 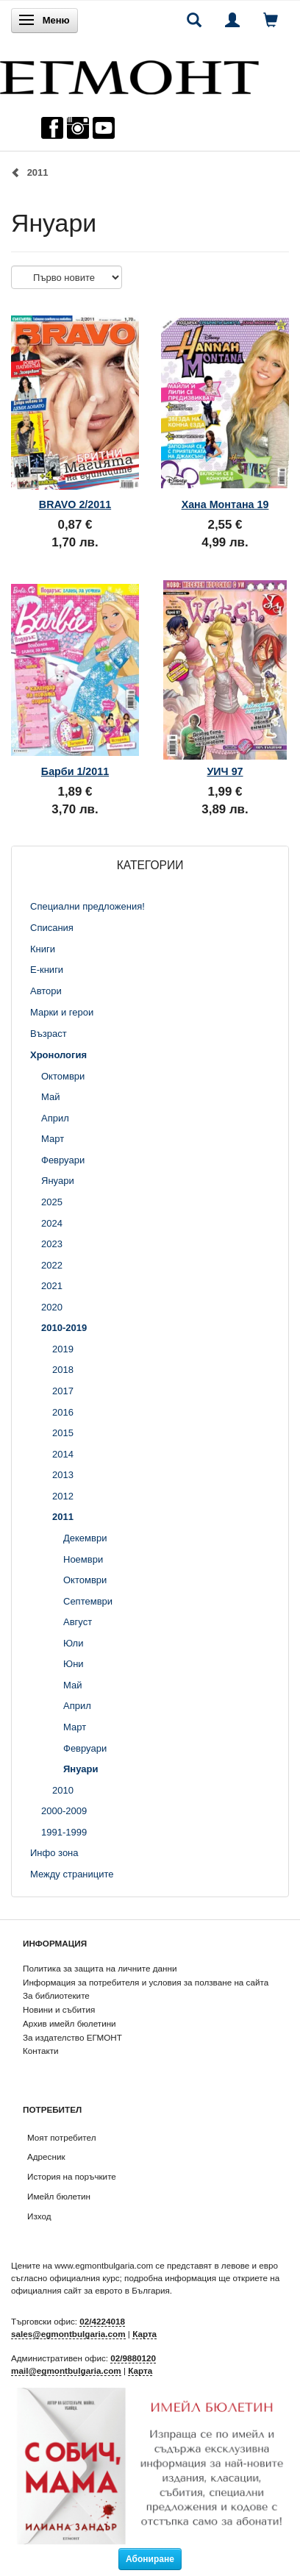 What do you see at coordinates (99, 1968) in the screenshot?
I see `Политика за защита на личните данни` at bounding box center [99, 1968].